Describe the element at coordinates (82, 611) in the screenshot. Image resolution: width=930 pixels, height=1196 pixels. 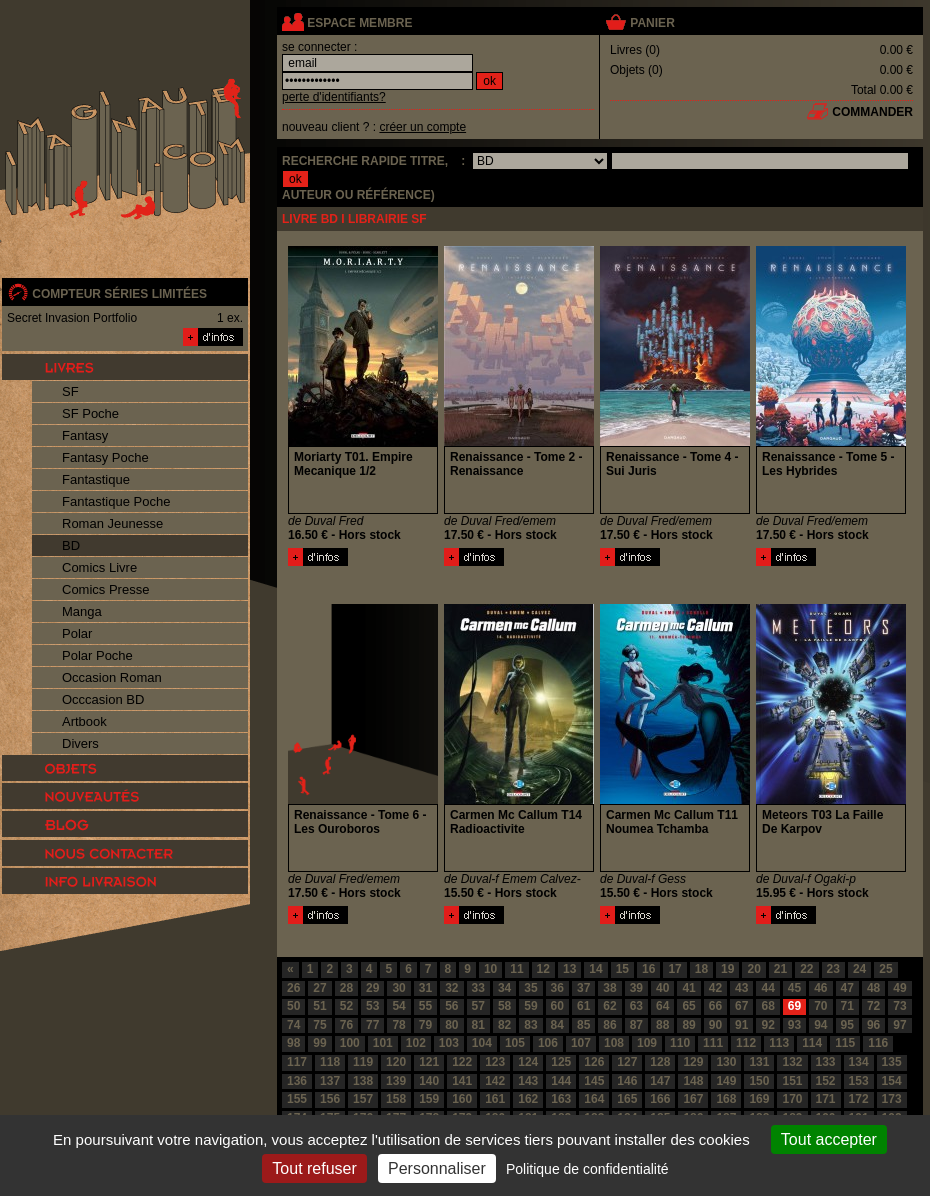
I see `Manga` at that location.